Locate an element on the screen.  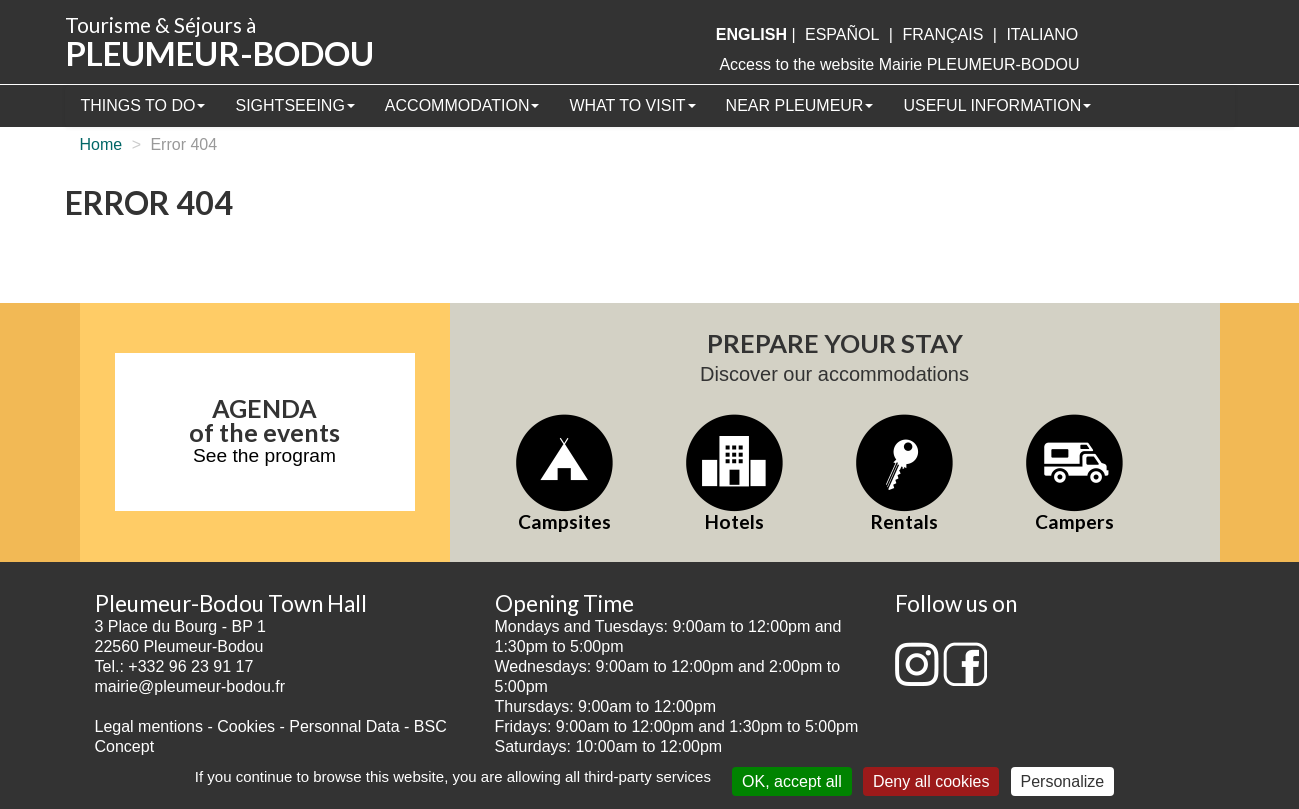
Legal mentions is located at coordinates (149, 726).